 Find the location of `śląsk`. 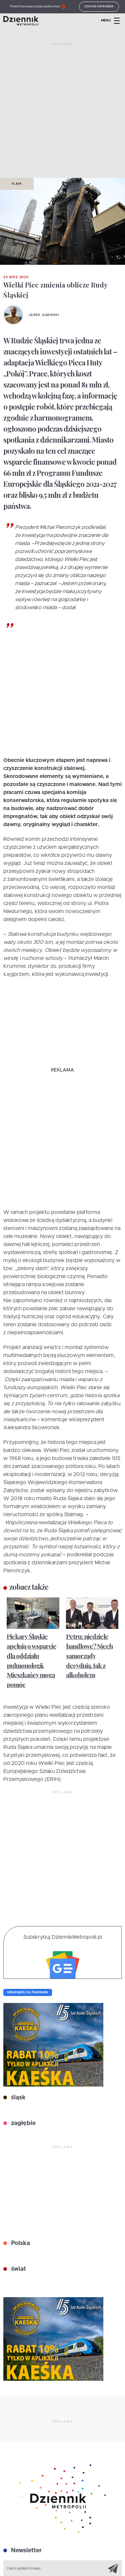

śląsk is located at coordinates (17, 2098).